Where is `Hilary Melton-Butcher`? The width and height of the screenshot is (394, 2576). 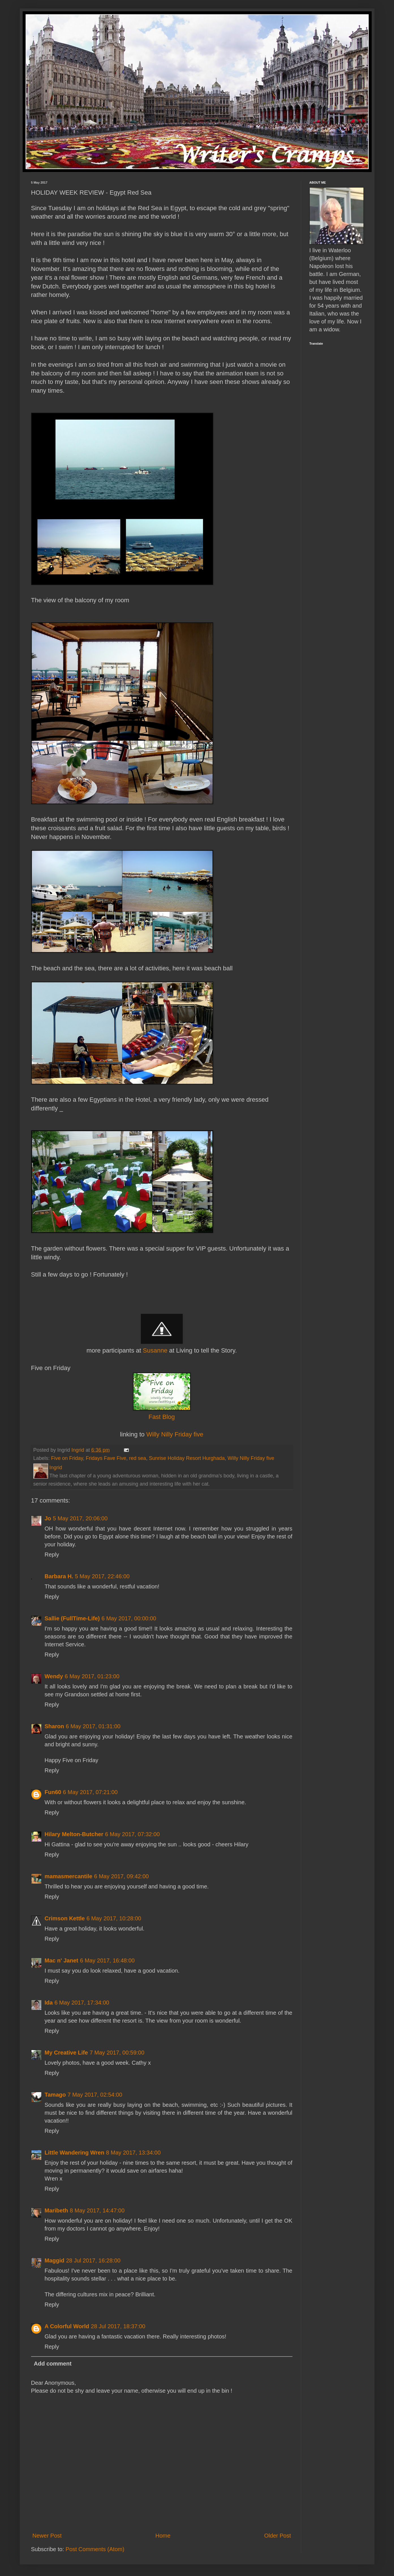
Hilary Melton-Butcher is located at coordinates (74, 1834).